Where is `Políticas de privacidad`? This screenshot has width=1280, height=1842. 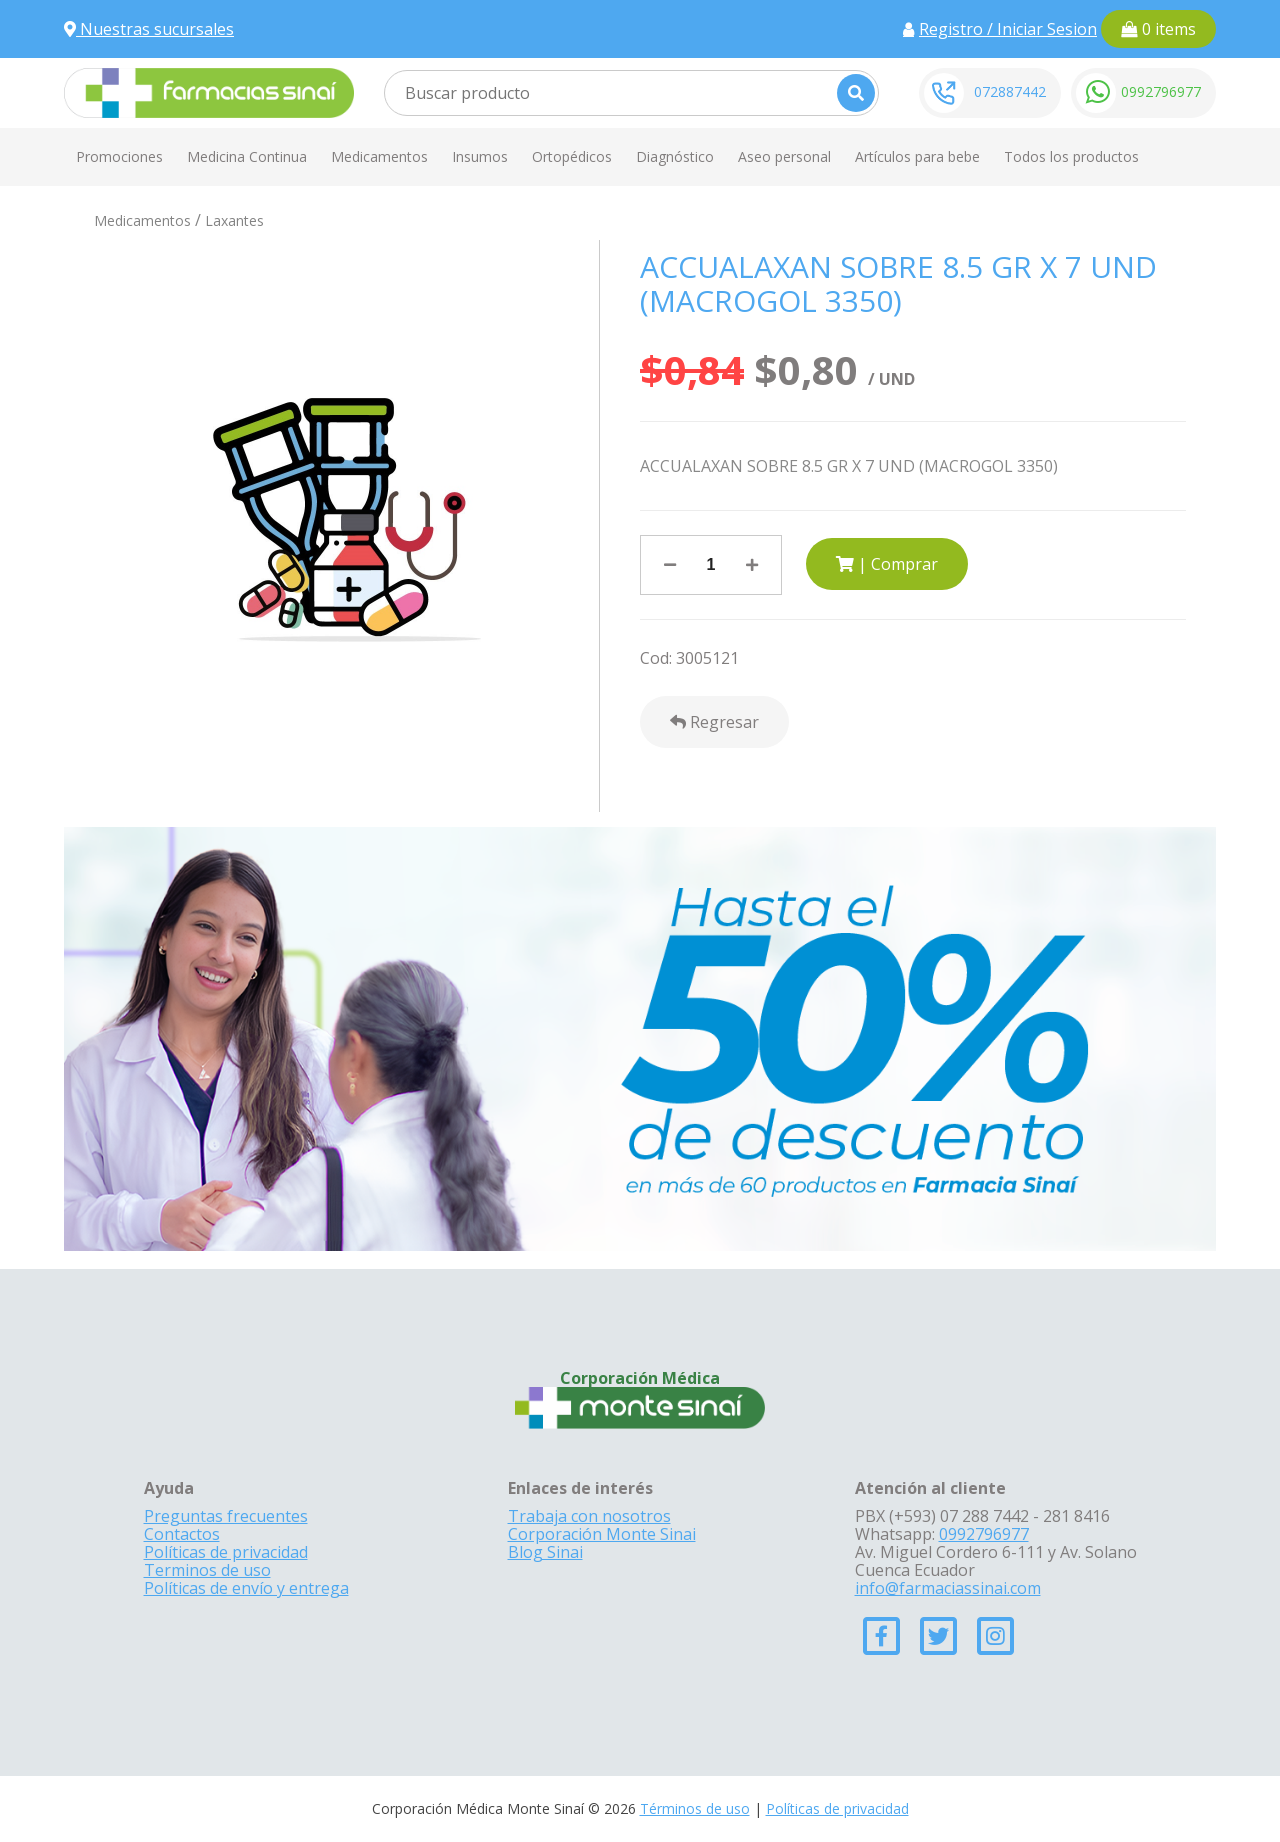
Políticas de privacidad is located at coordinates (226, 1552).